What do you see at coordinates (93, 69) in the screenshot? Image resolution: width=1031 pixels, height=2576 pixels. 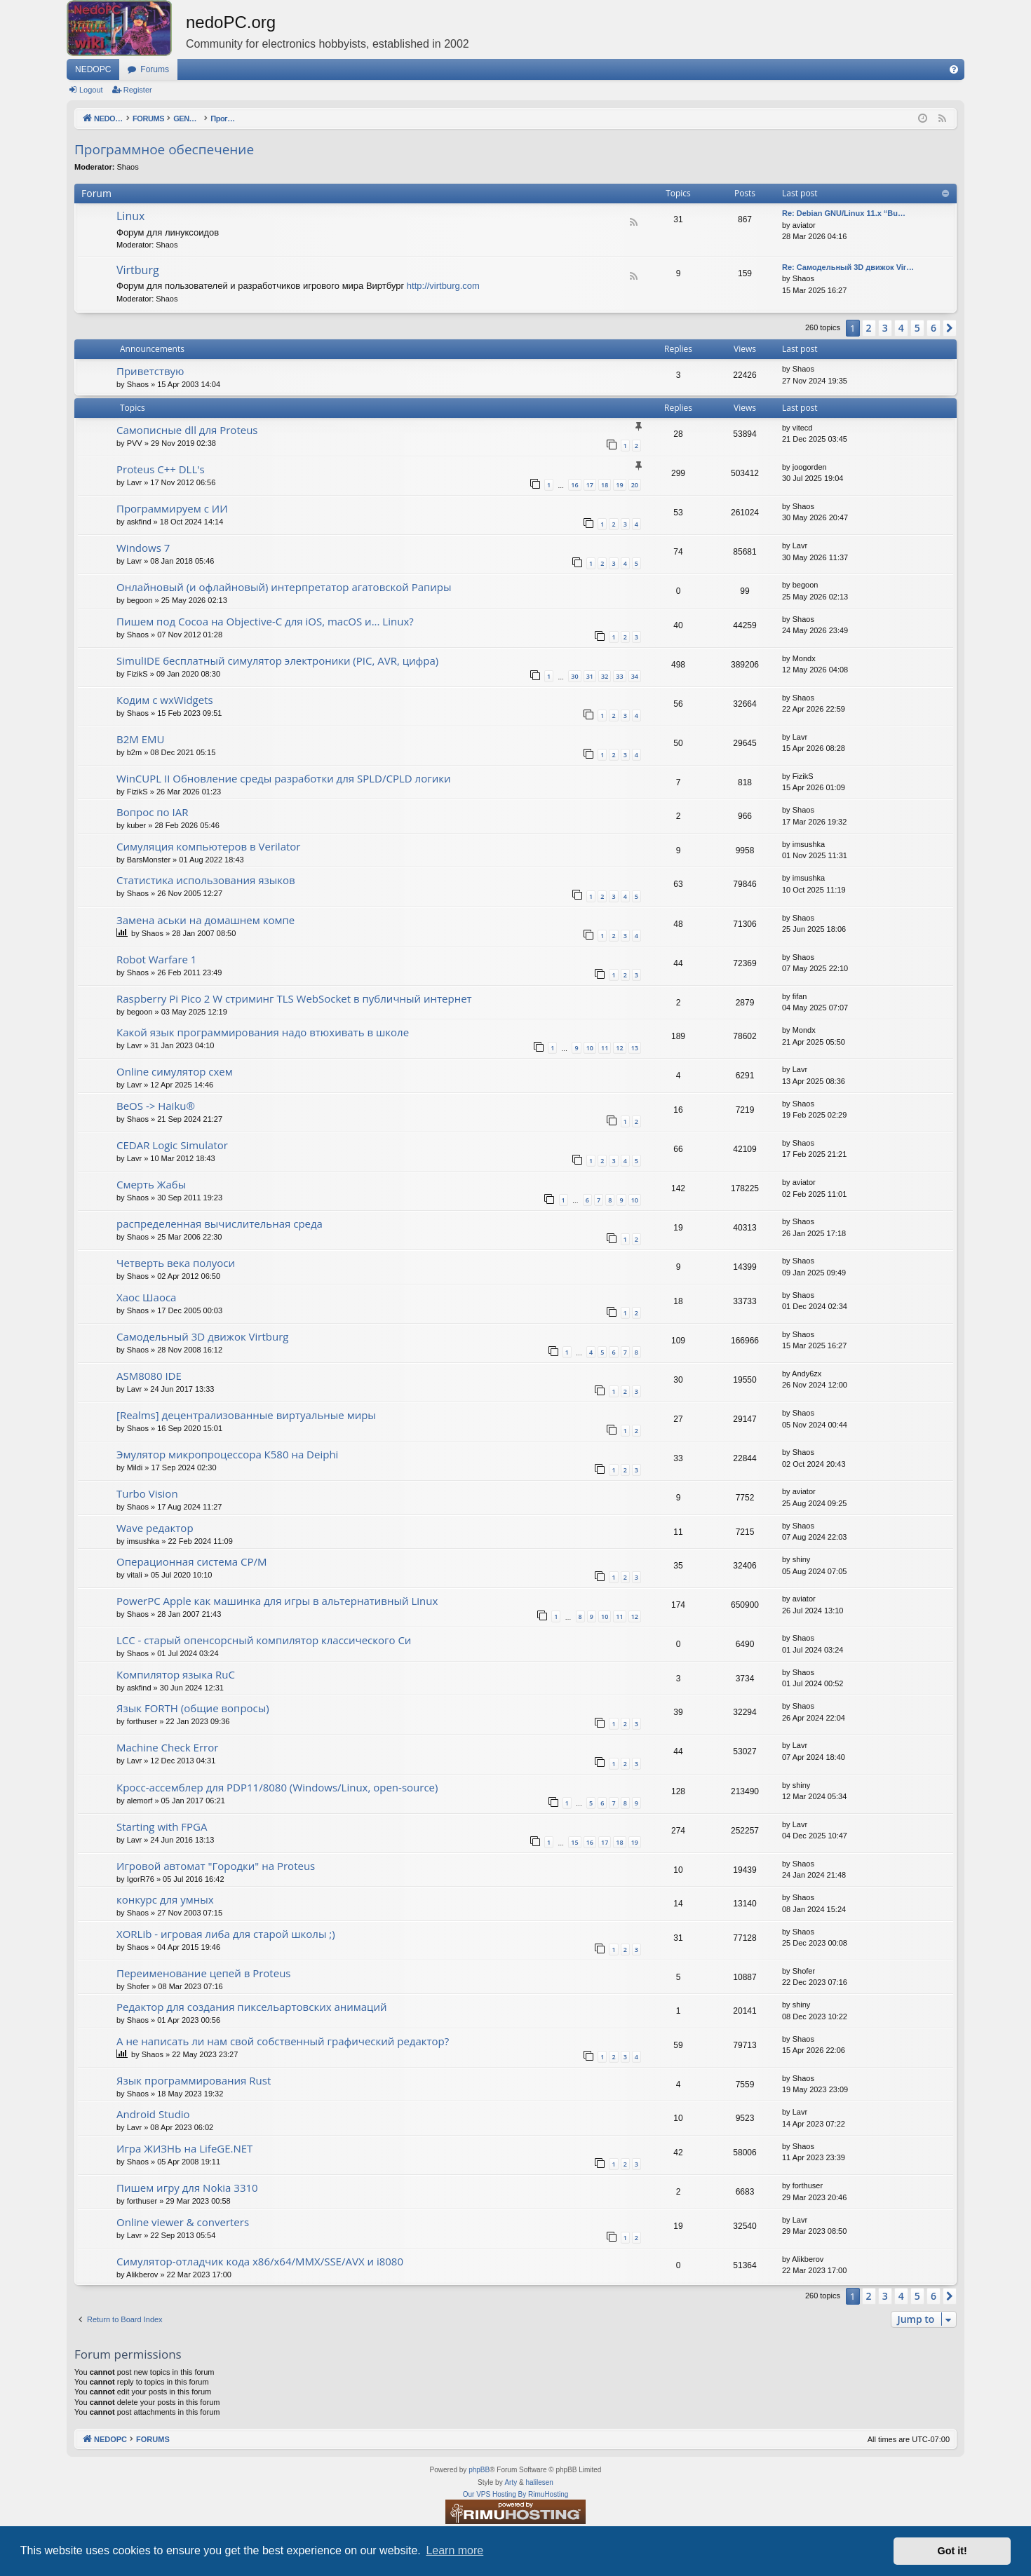 I see `NEDOPC` at bounding box center [93, 69].